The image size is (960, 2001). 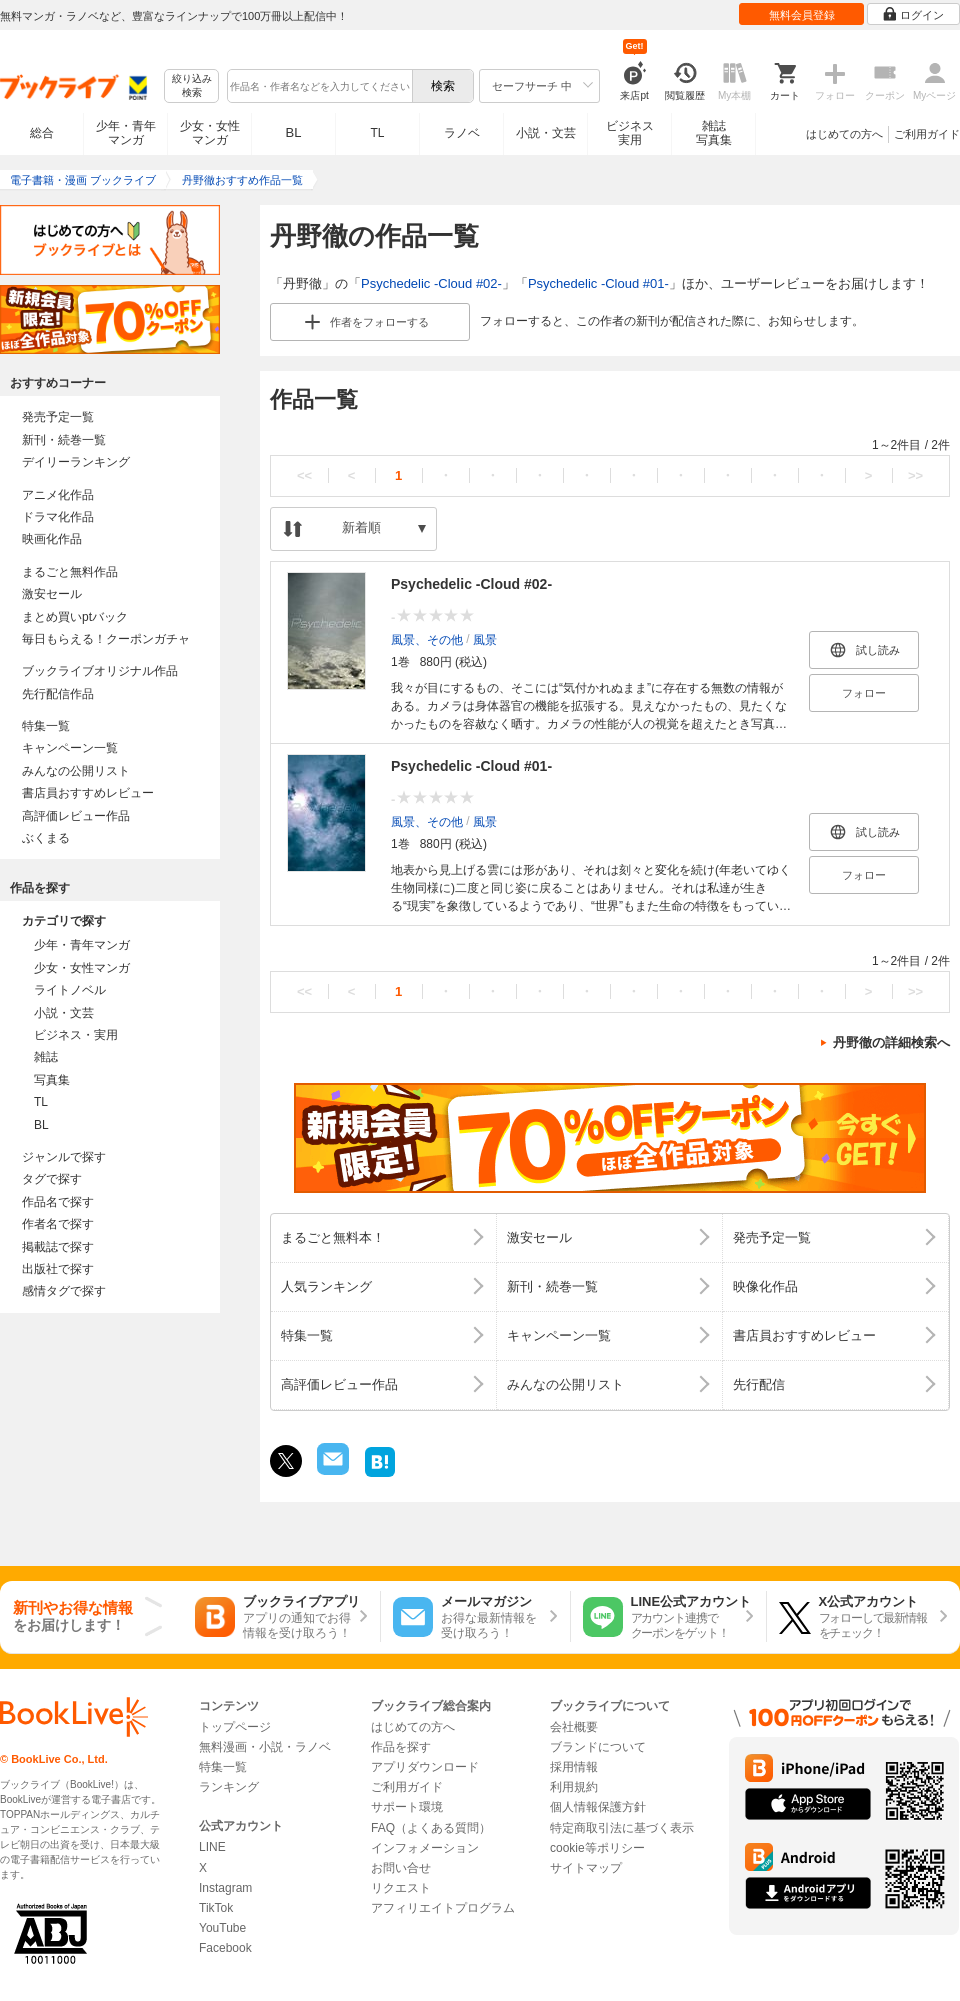 What do you see at coordinates (88, 793) in the screenshot?
I see `書店員おすすめレビュー` at bounding box center [88, 793].